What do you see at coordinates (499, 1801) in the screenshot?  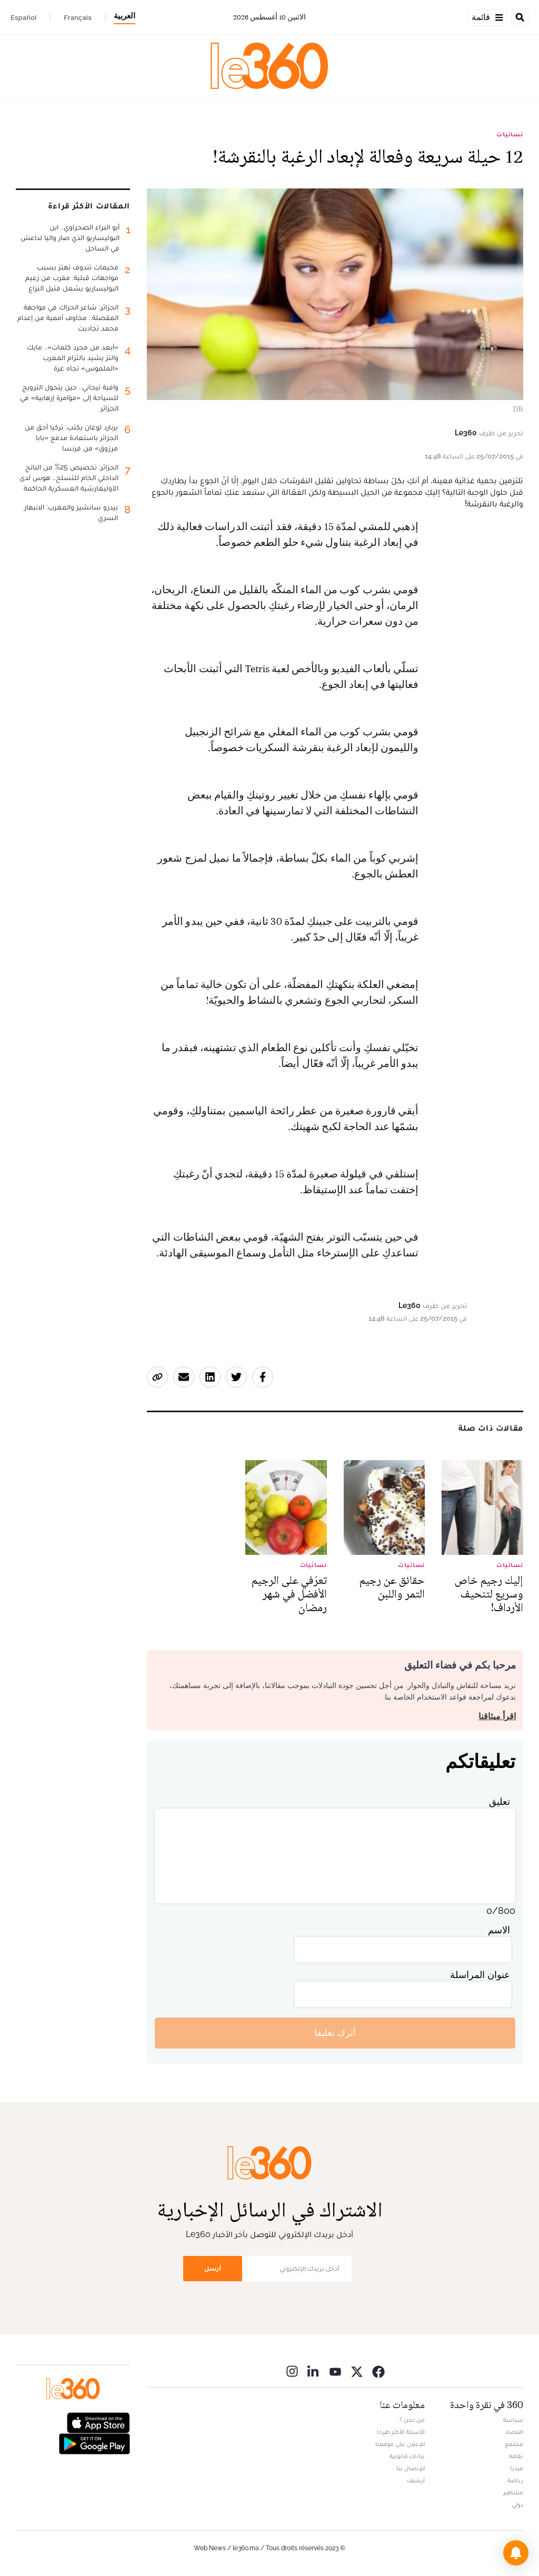 I see `تعليق` at bounding box center [499, 1801].